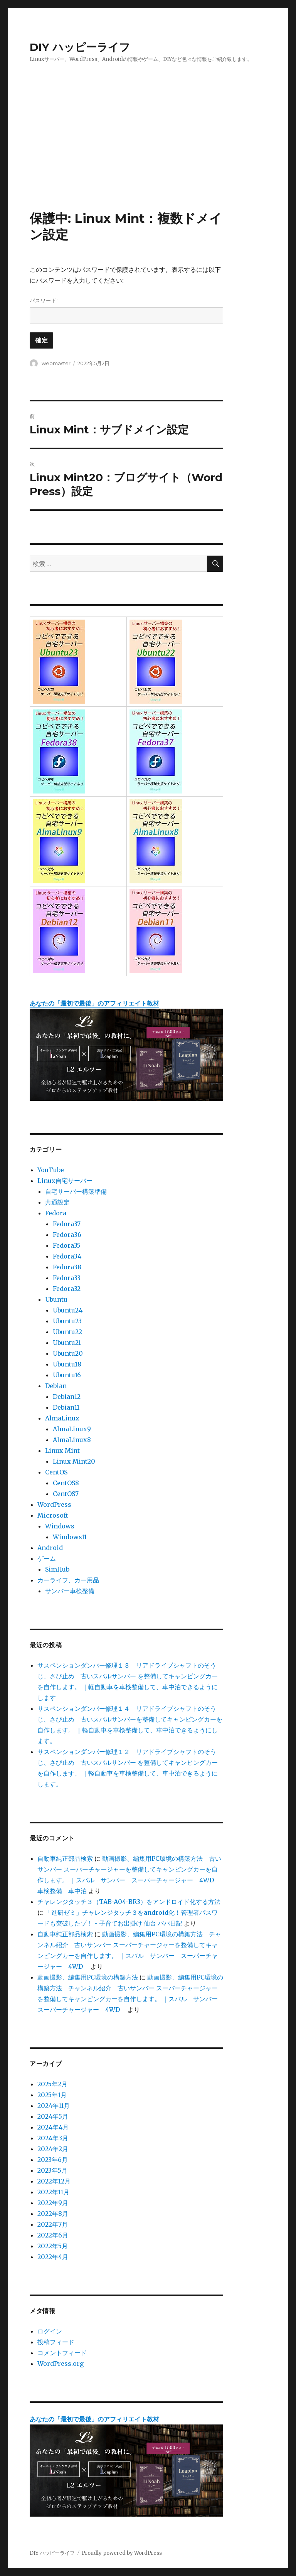 This screenshot has height=2576, width=296. I want to click on Ubuntu, so click(56, 1299).